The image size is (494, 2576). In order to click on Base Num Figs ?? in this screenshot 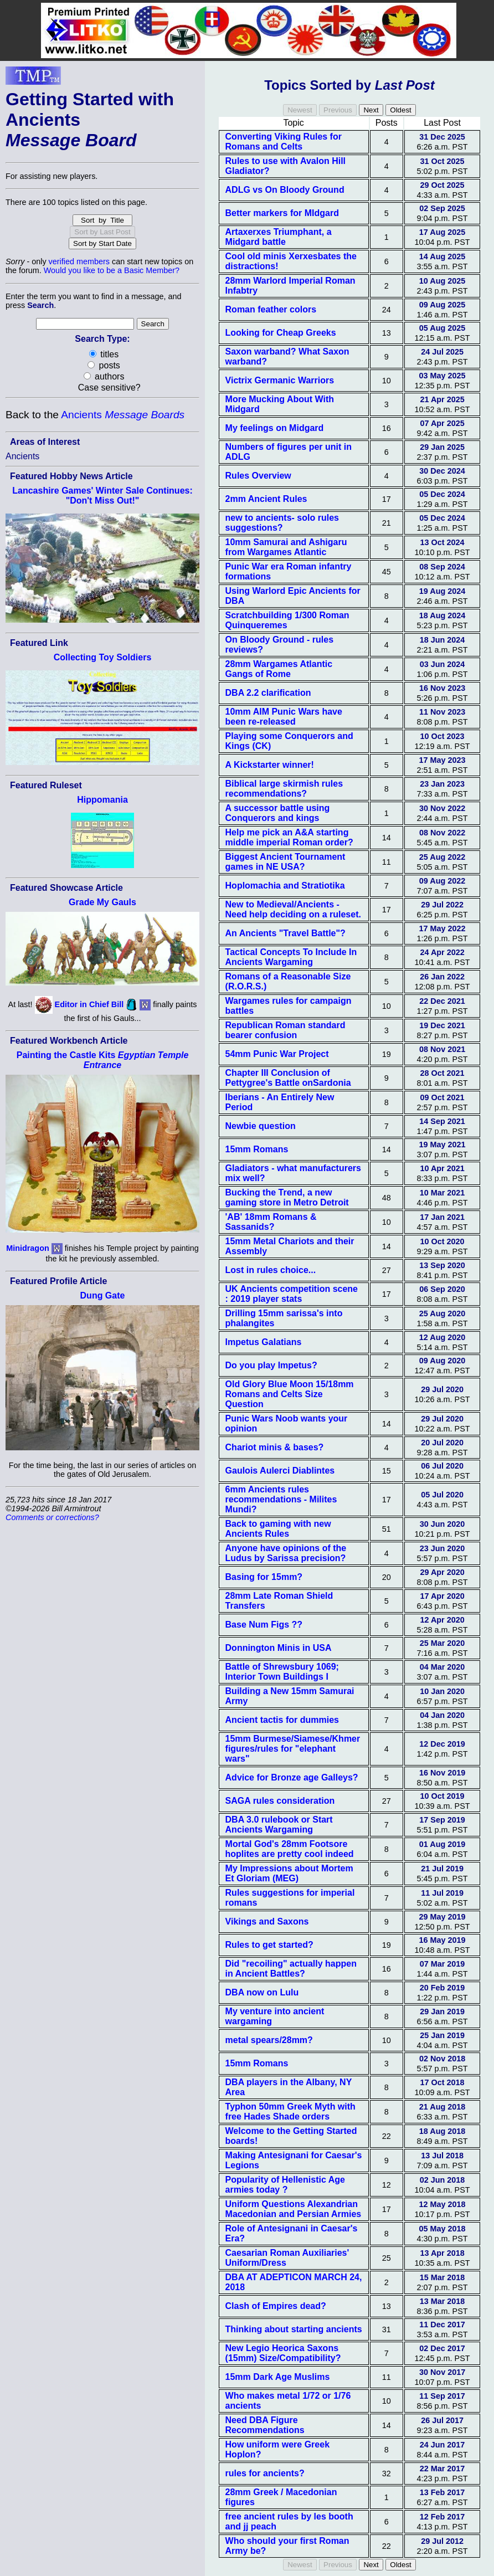, I will do `click(264, 1624)`.